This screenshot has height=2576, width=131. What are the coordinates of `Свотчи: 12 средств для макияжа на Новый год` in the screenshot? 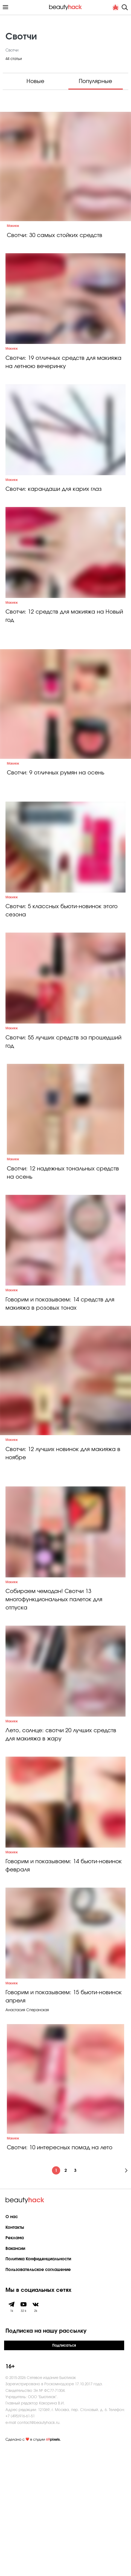 It's located at (64, 650).